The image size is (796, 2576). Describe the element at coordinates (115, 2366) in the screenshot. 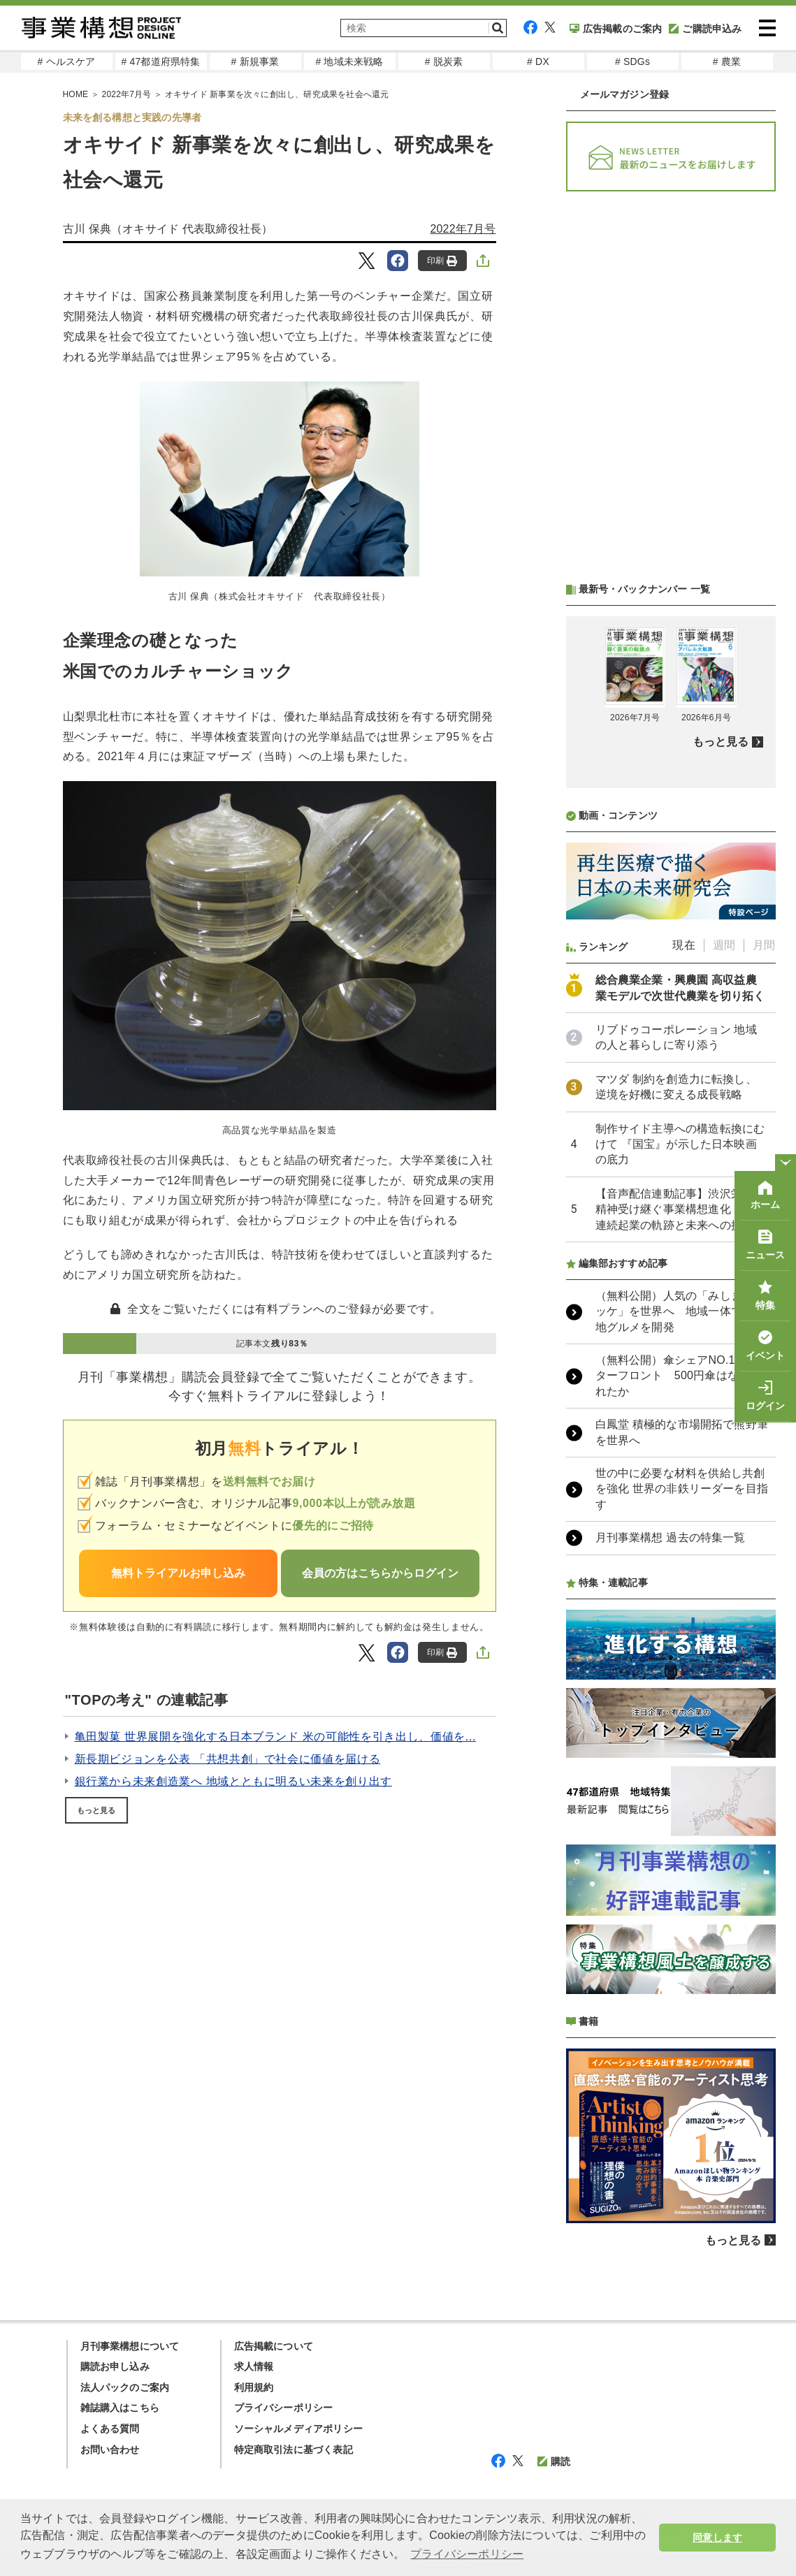

I see `購読お申し込み` at that location.